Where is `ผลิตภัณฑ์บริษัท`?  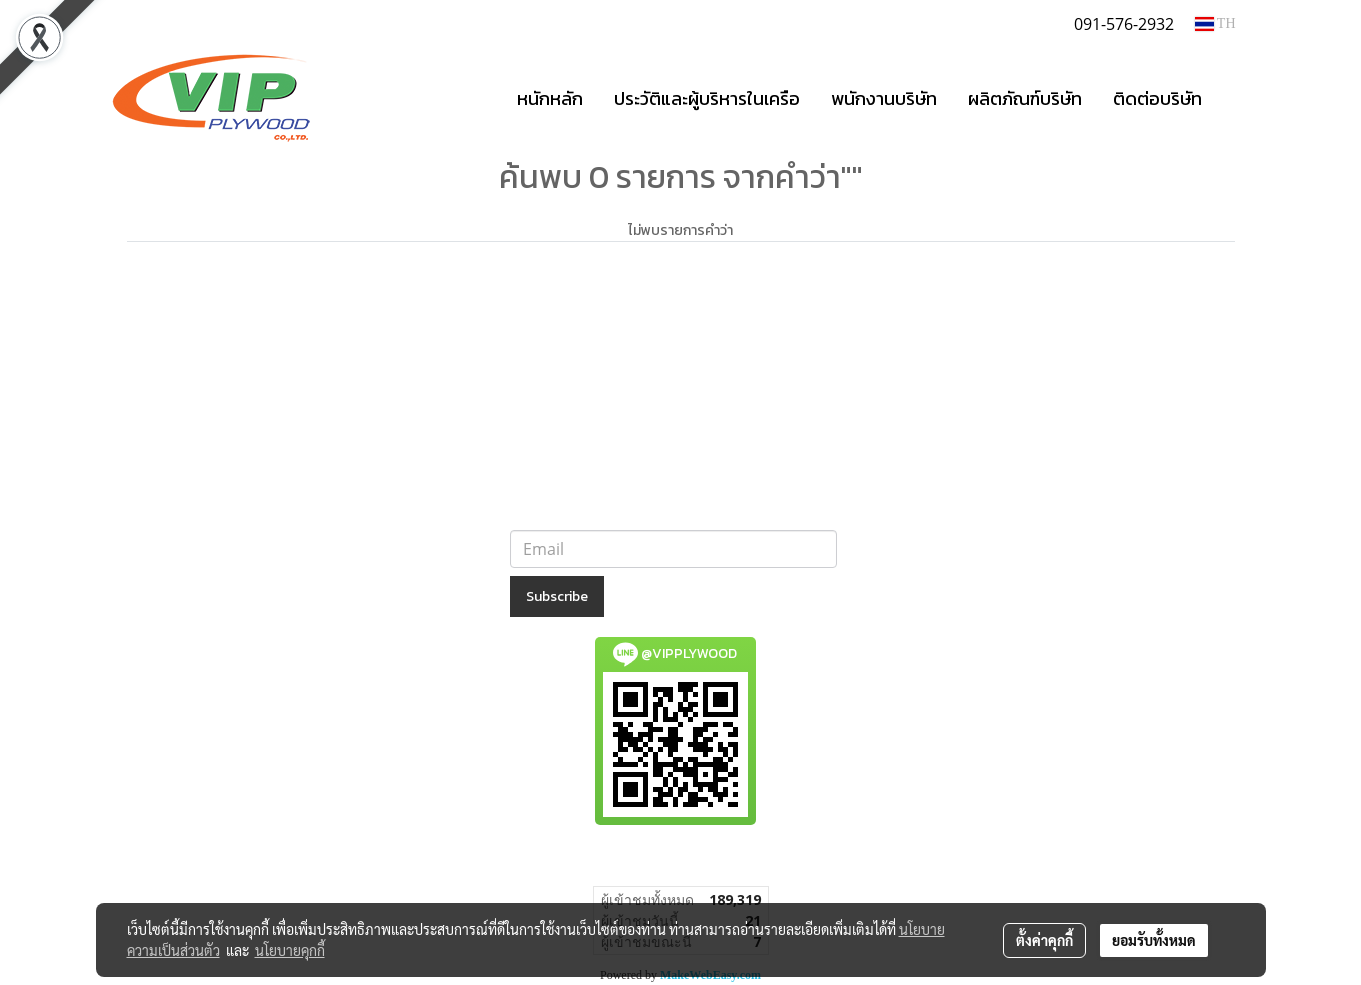
ผลิตภัณฑ์บริษัท is located at coordinates (1025, 98).